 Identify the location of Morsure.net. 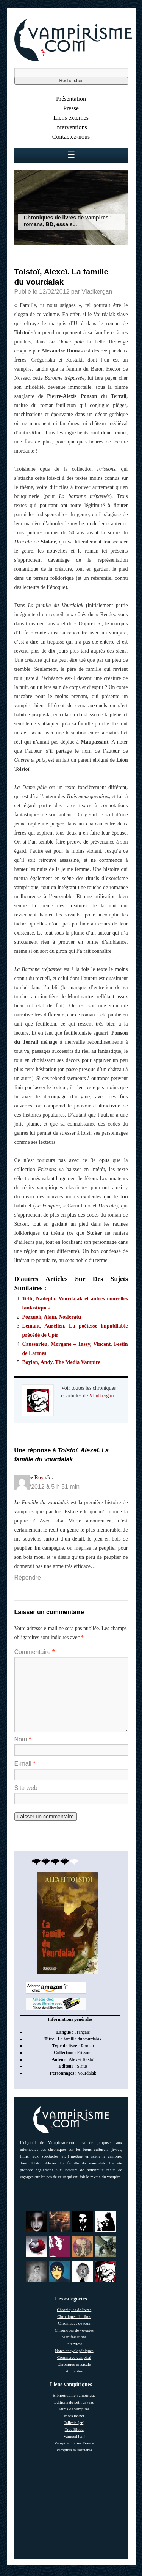
(74, 2415).